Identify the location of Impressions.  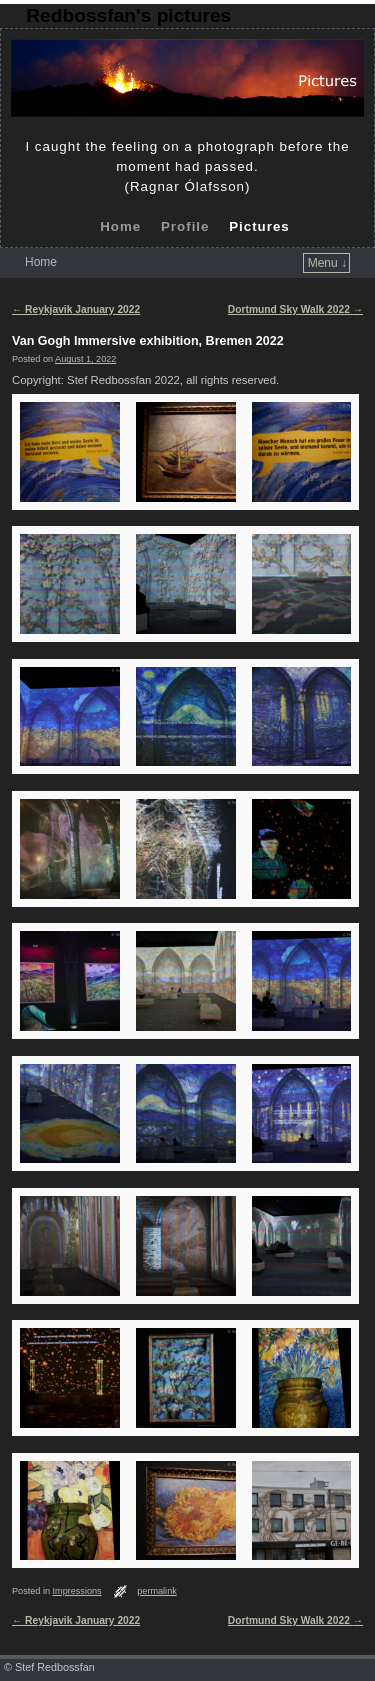
(77, 1591).